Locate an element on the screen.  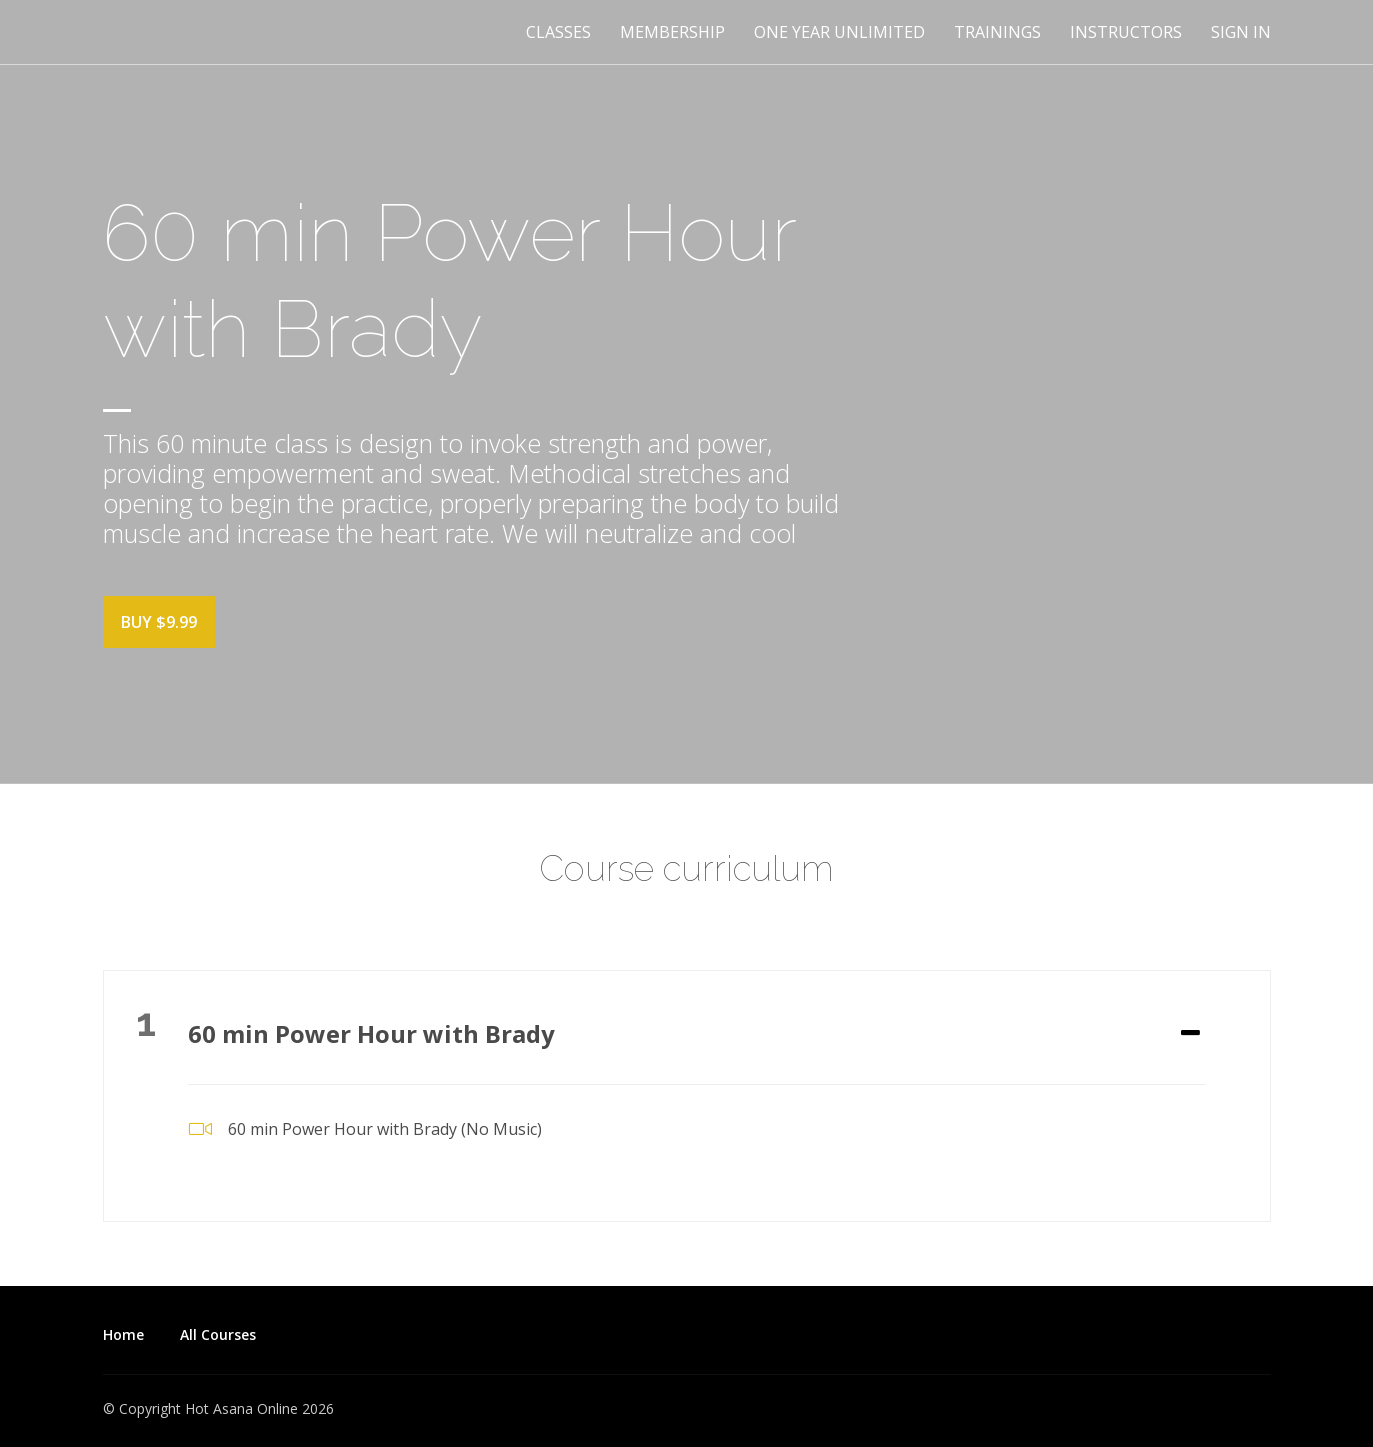
Home is located at coordinates (123, 1334).